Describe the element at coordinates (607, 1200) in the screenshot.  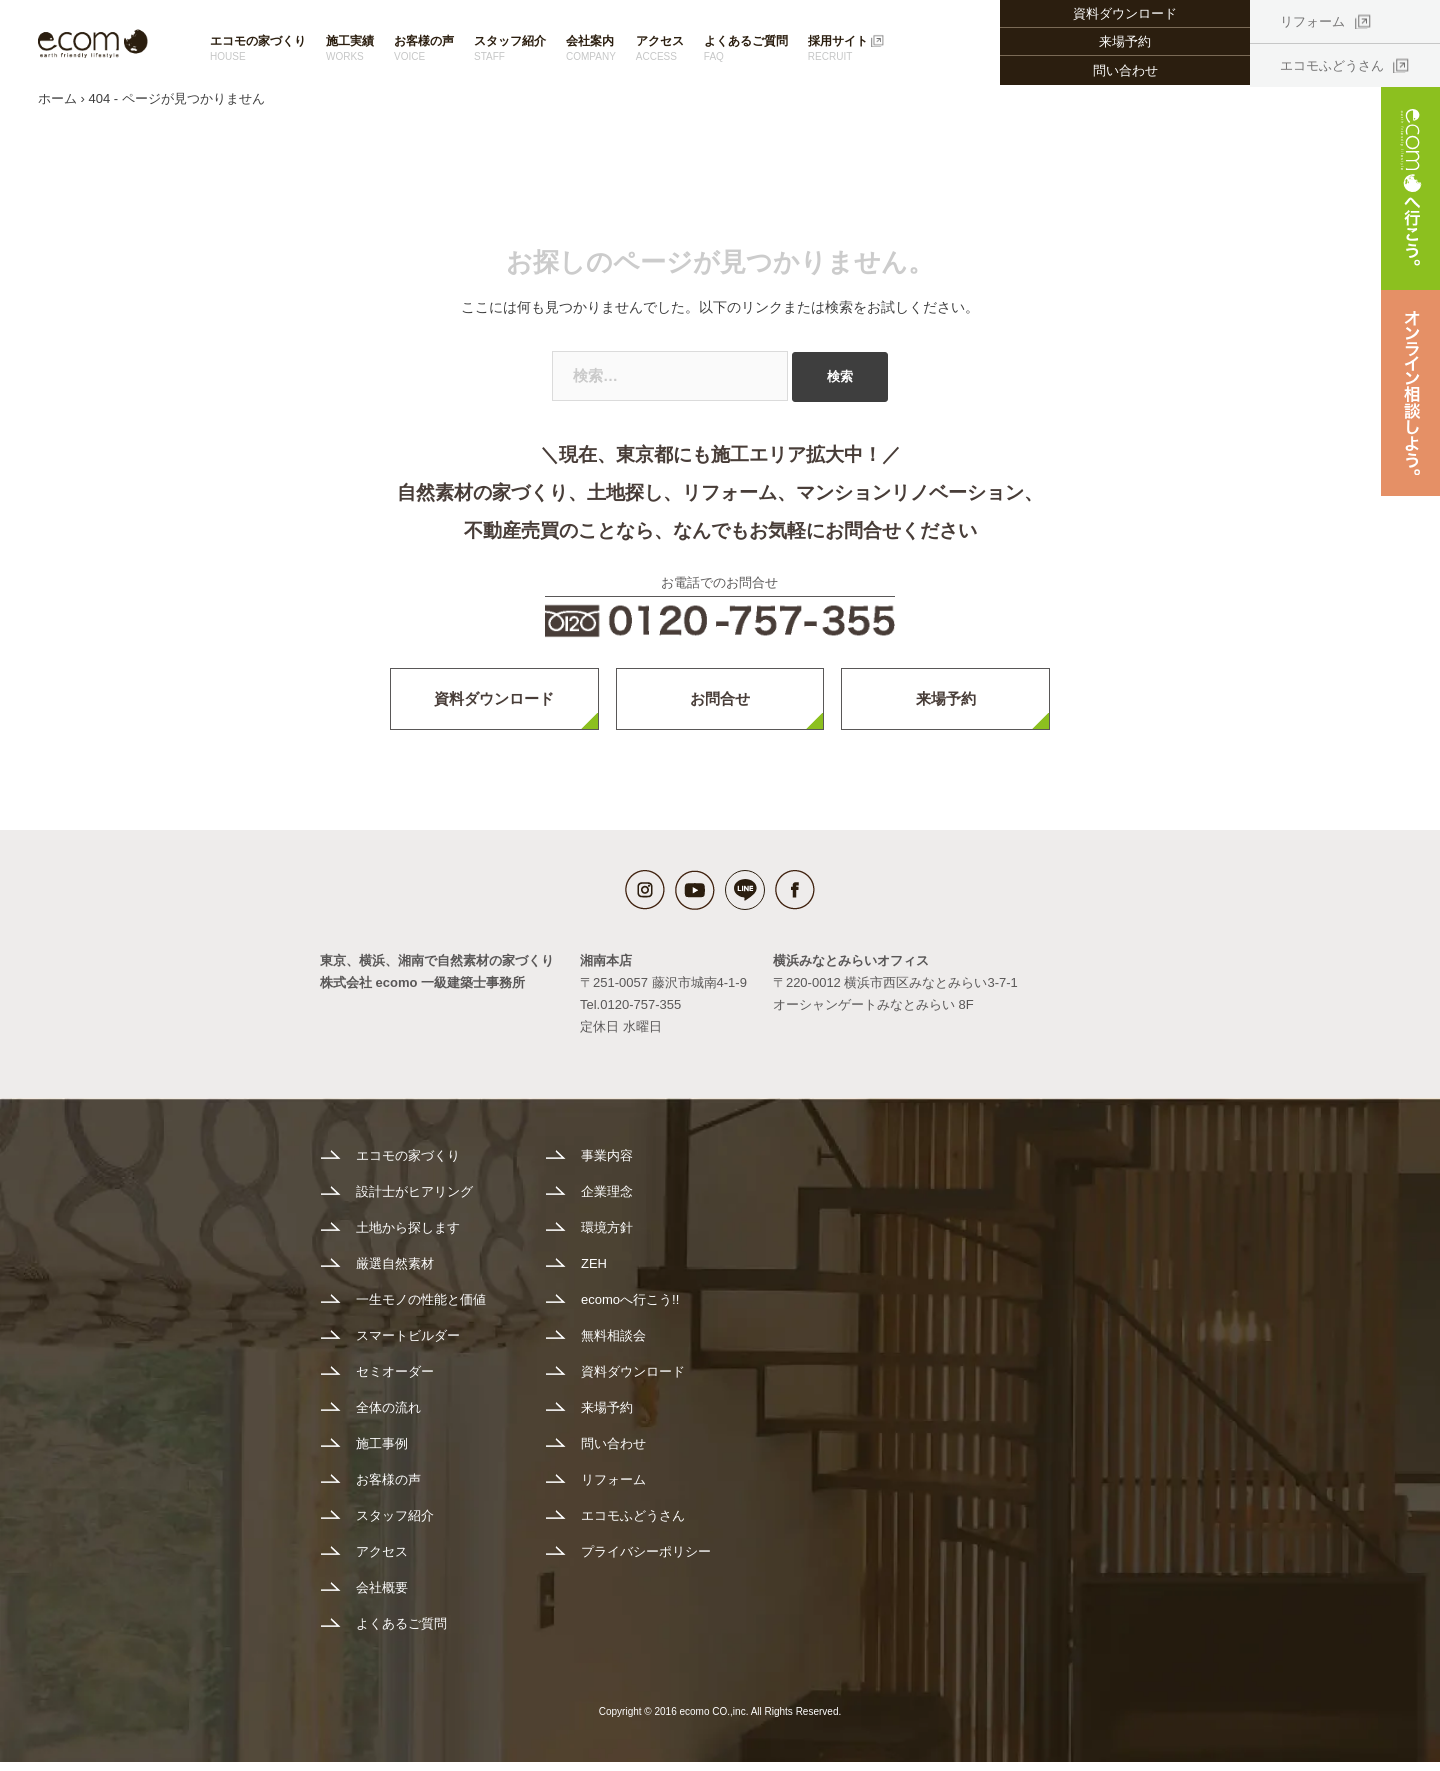
I see `企業理念` at that location.